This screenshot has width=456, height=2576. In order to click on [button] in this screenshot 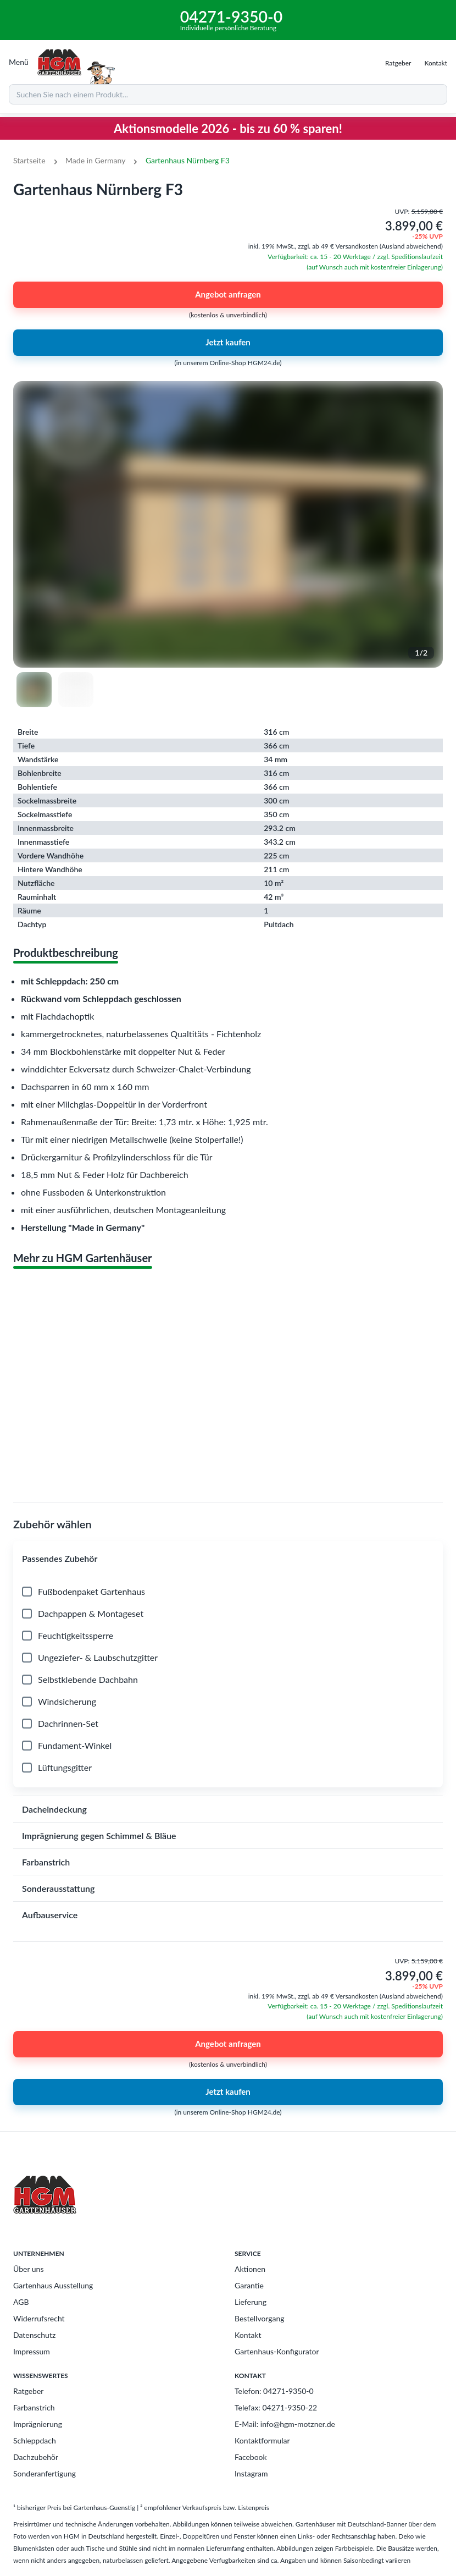, I will do `click(228, 1558)`.